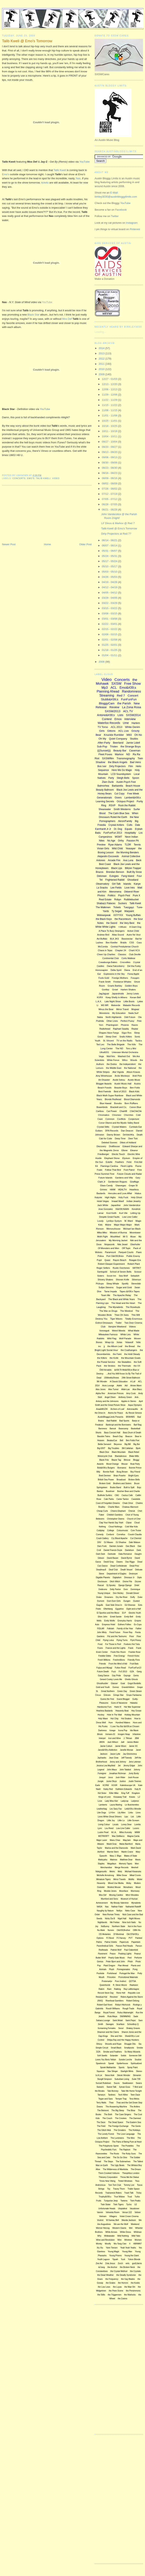 This screenshot has height=2576, width=145. Describe the element at coordinates (111, 931) in the screenshot. I see `A Place To Bury Strangers` at that location.